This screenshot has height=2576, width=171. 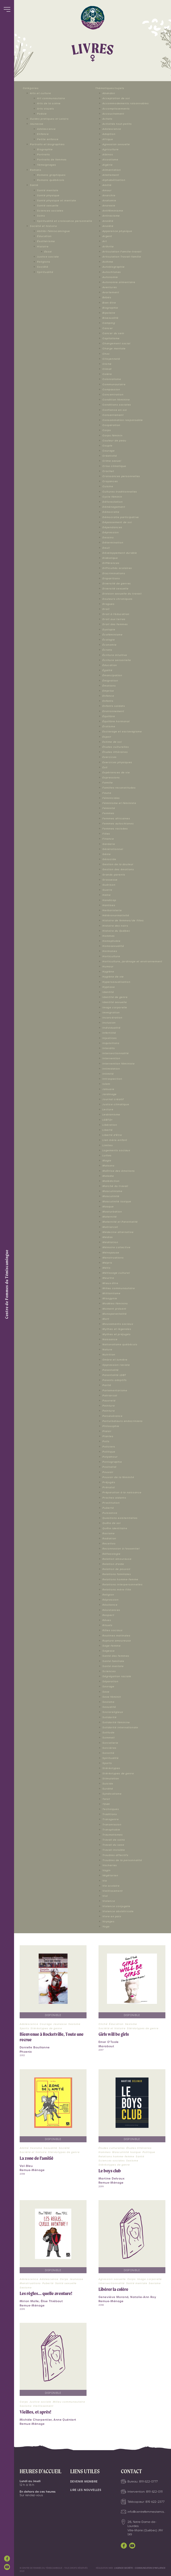 What do you see at coordinates (113, 506) in the screenshot?
I see `Déménagement` at bounding box center [113, 506].